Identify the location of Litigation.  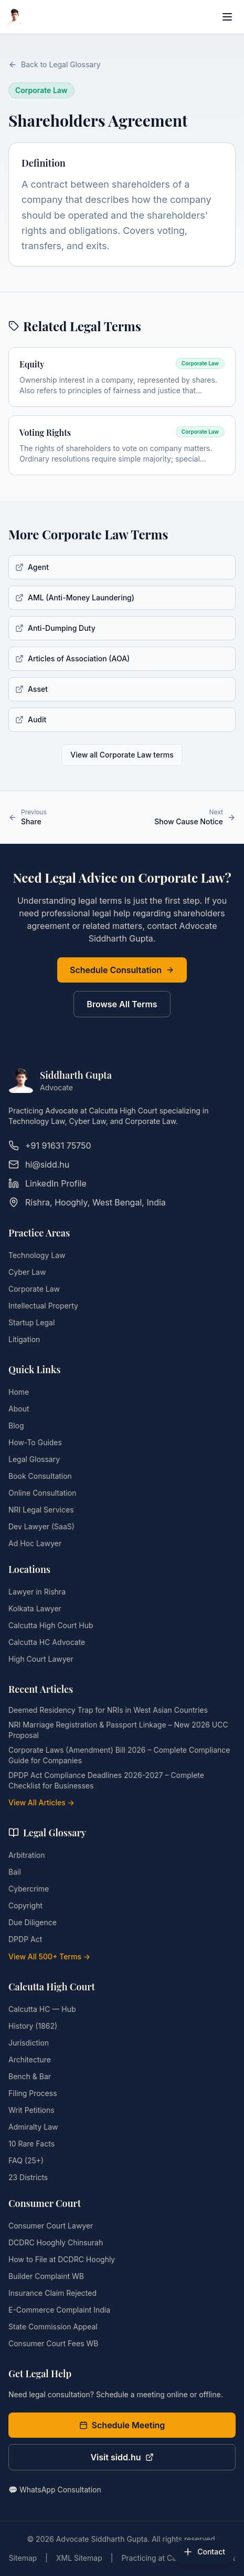
(24, 1339).